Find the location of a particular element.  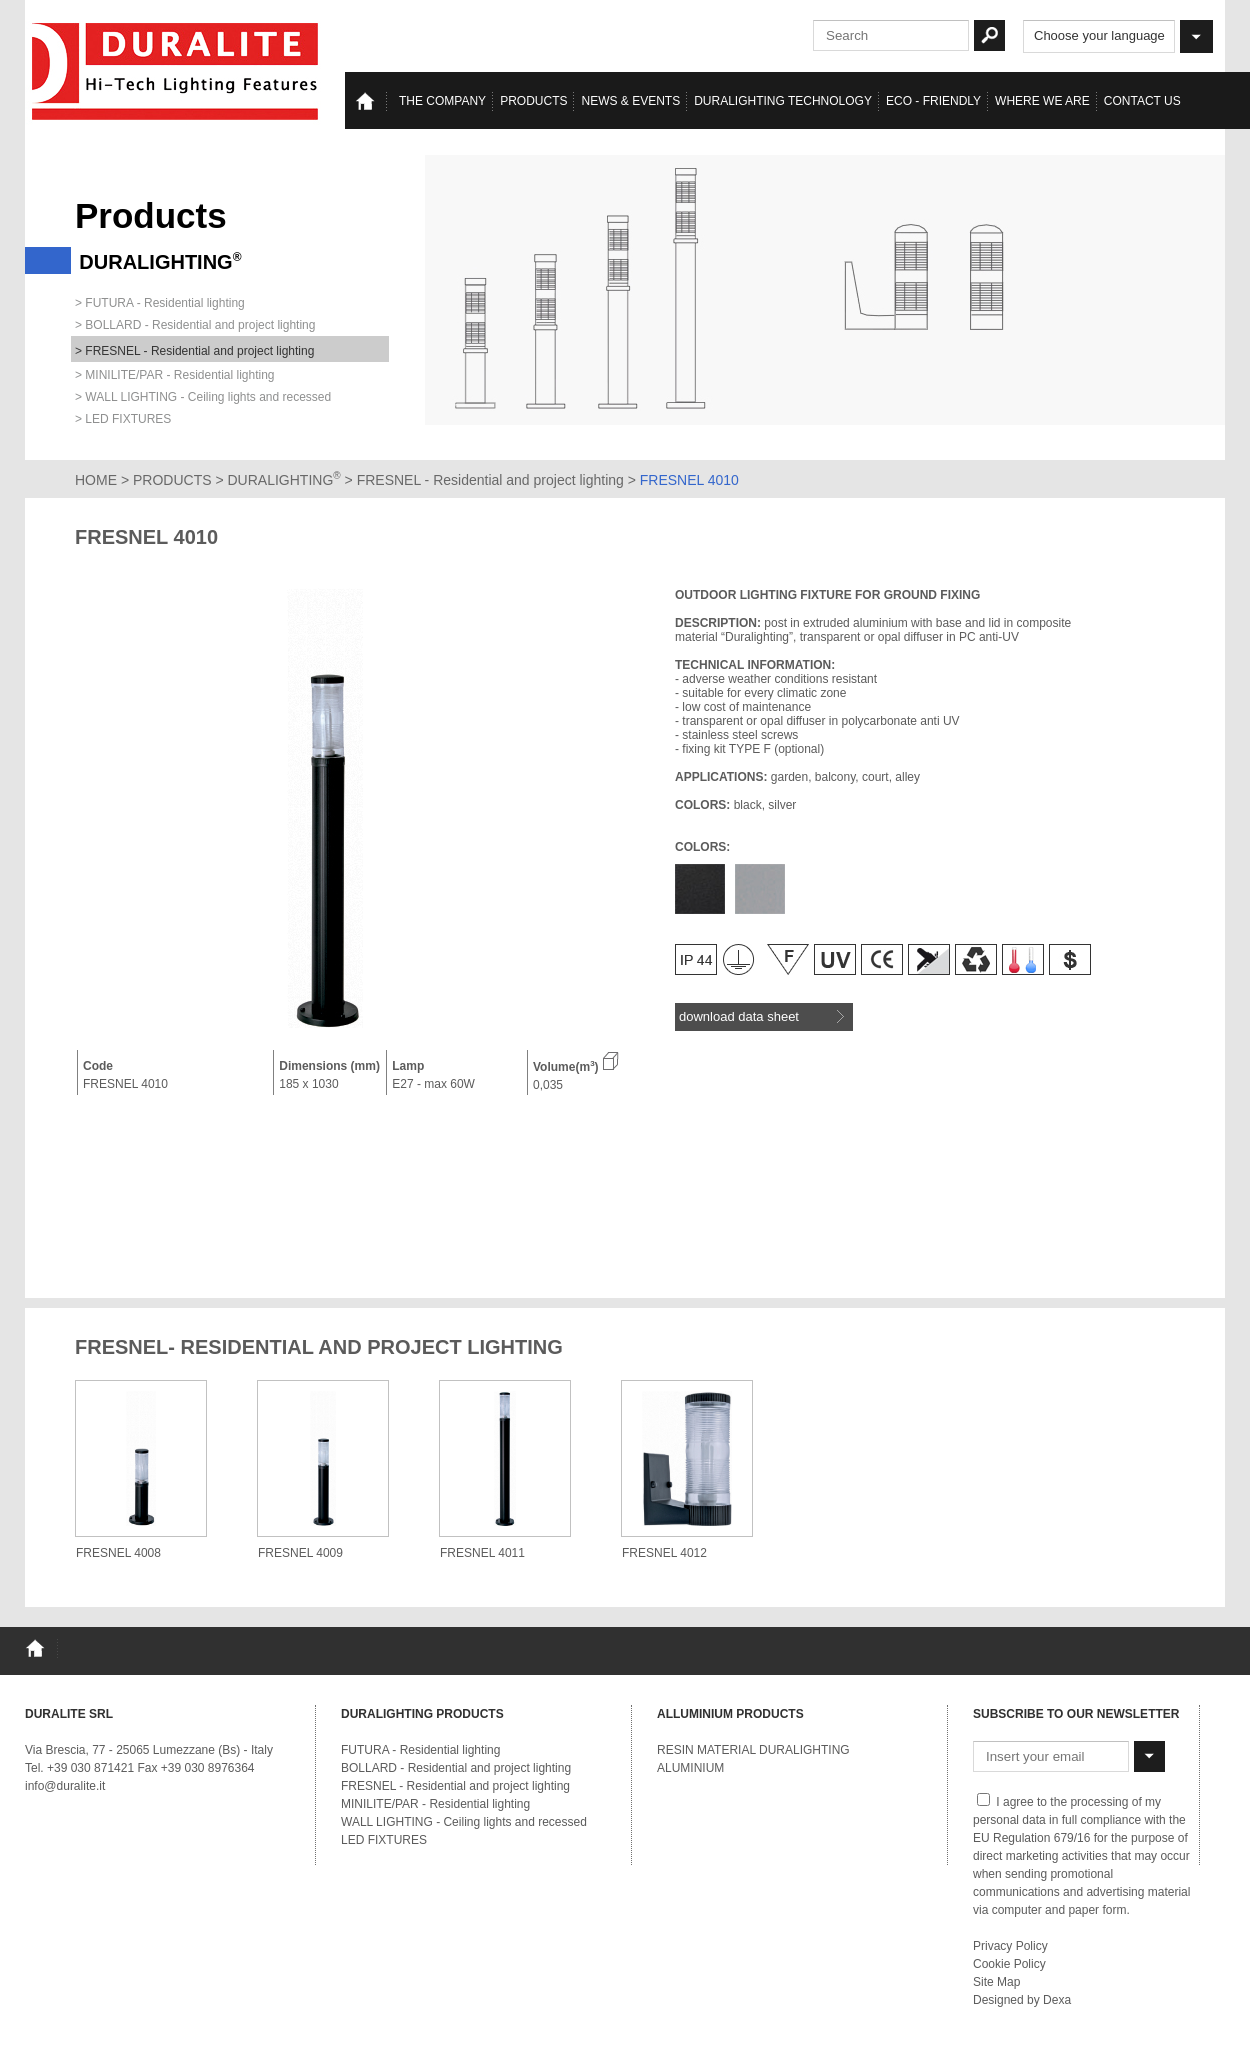

BOLLARD - Residential and project lighting is located at coordinates (456, 1768).